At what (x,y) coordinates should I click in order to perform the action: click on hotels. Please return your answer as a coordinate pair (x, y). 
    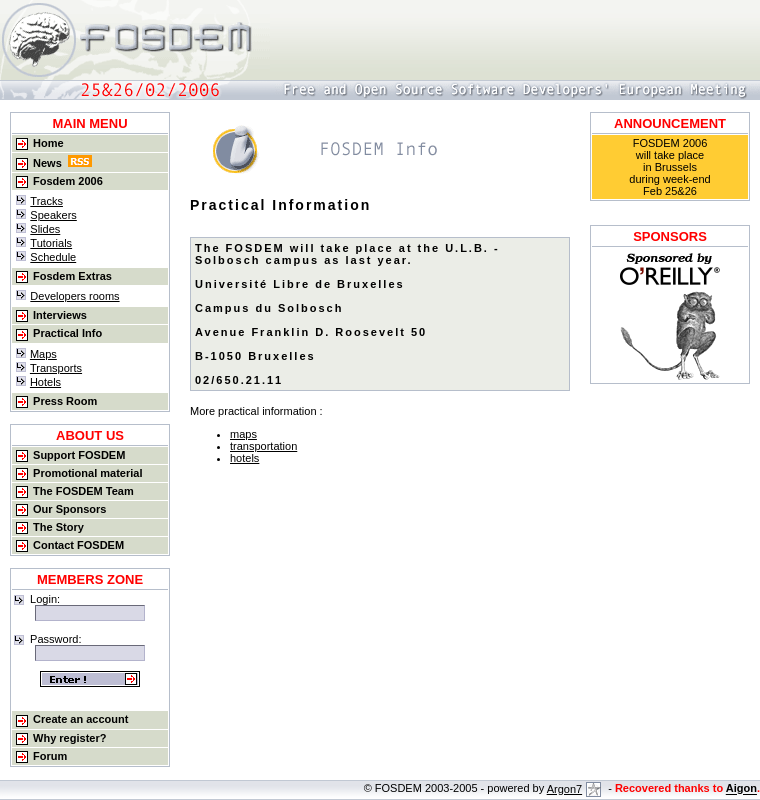
    Looking at the image, I should click on (244, 458).